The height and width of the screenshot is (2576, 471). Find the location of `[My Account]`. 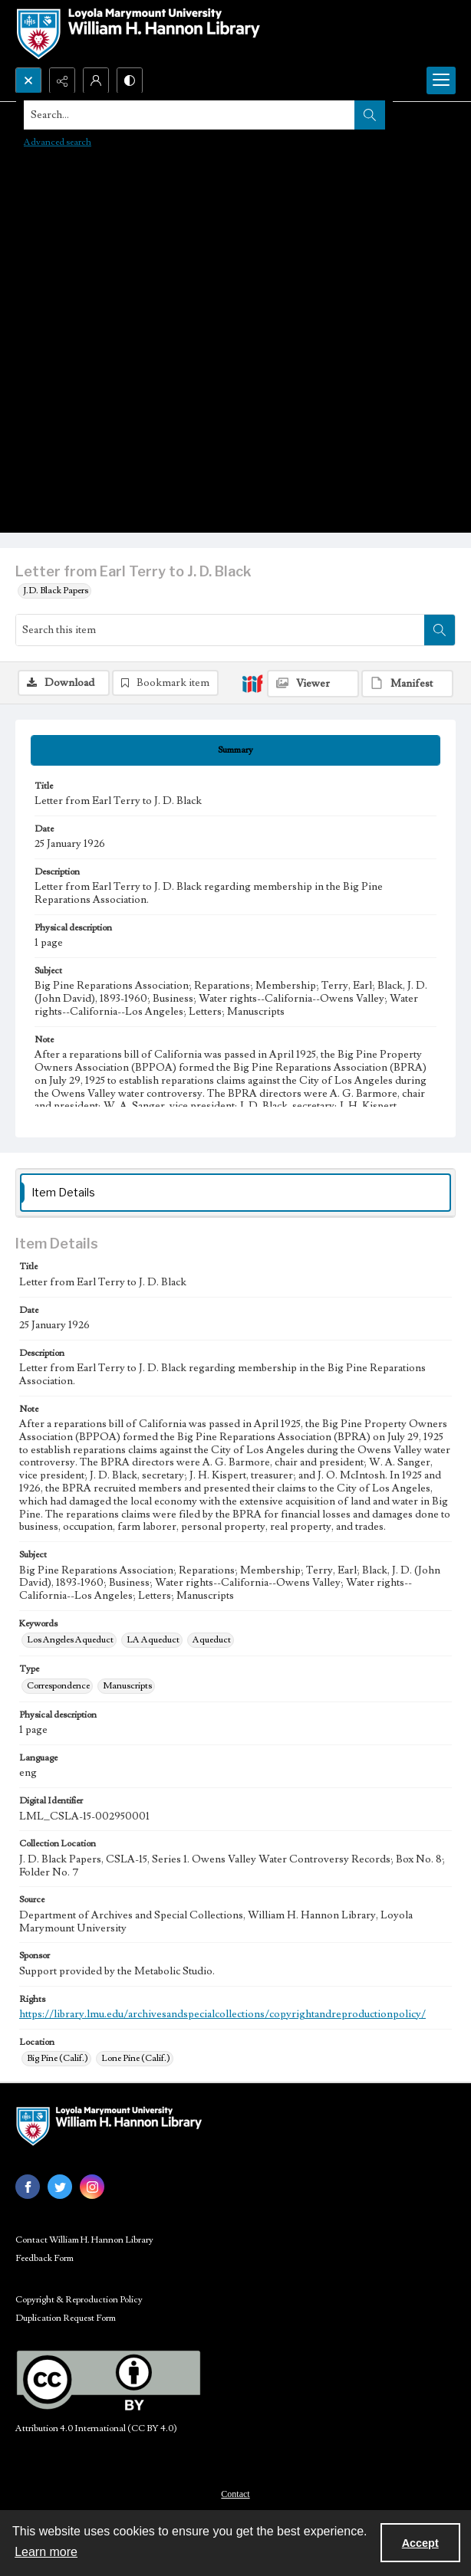

[My Account] is located at coordinates (96, 80).